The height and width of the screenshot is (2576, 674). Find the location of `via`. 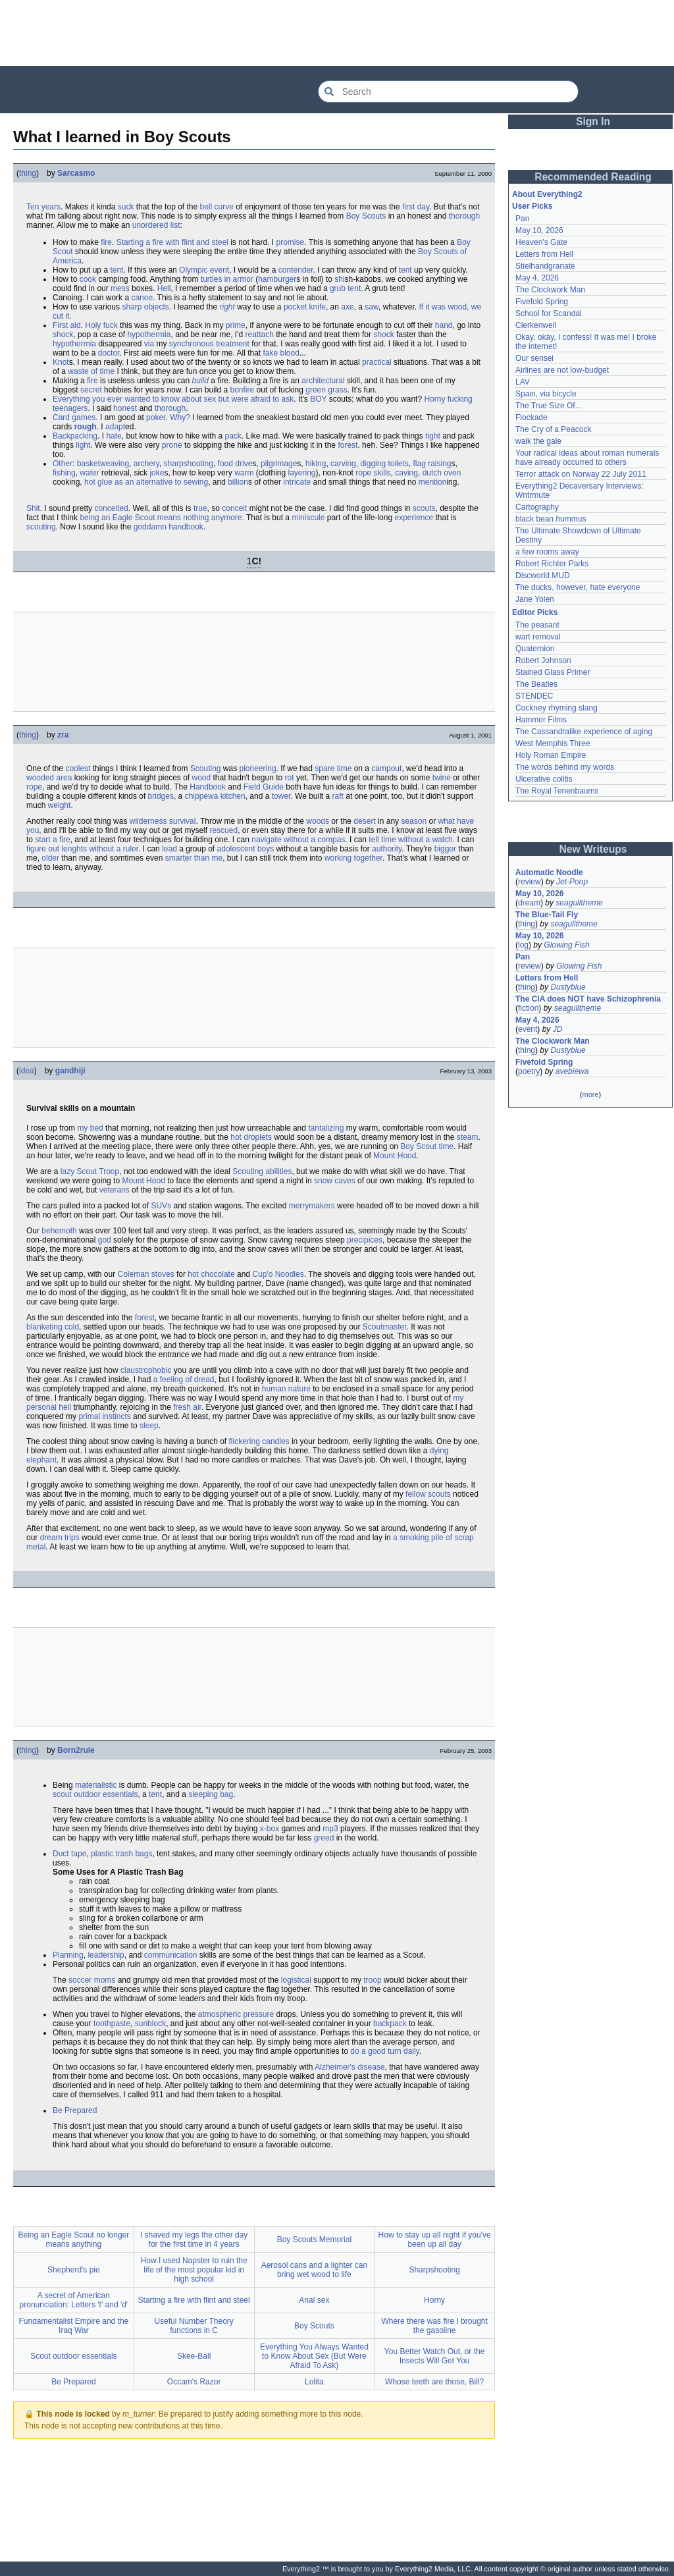

via is located at coordinates (149, 343).